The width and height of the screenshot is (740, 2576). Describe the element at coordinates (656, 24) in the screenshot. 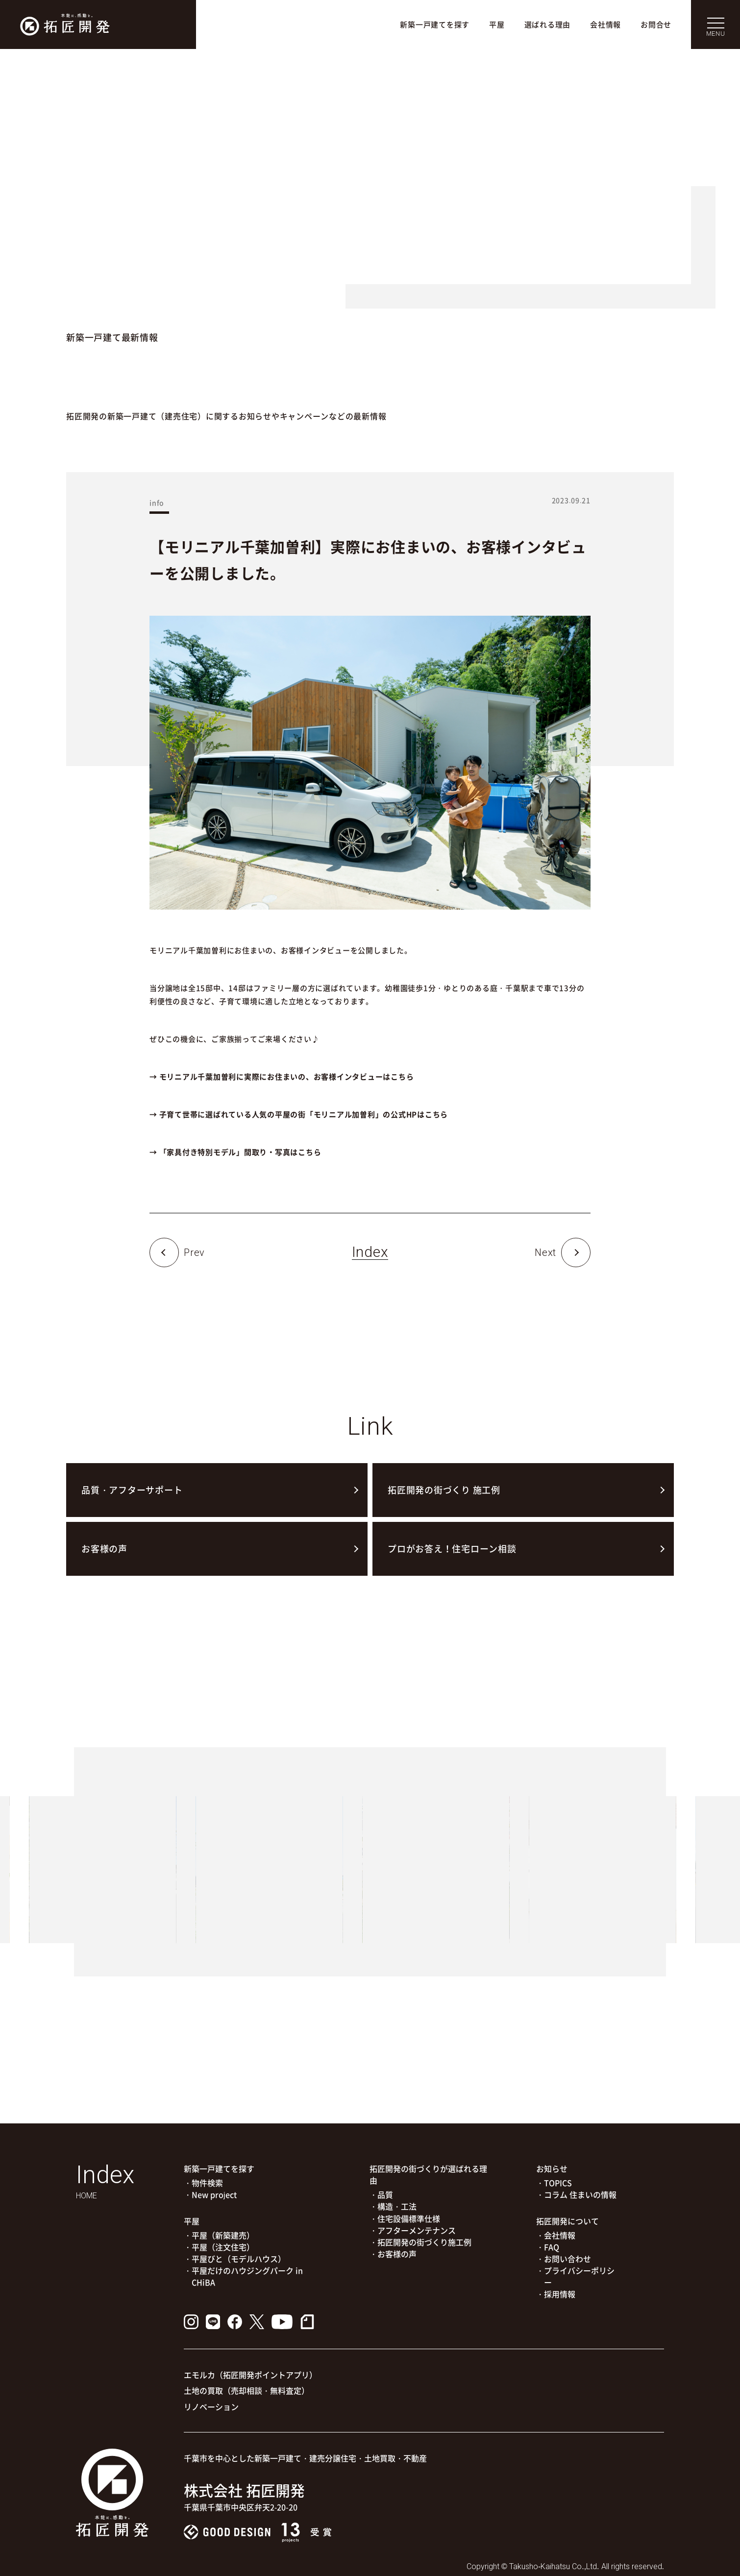

I see `お問合せ` at that location.